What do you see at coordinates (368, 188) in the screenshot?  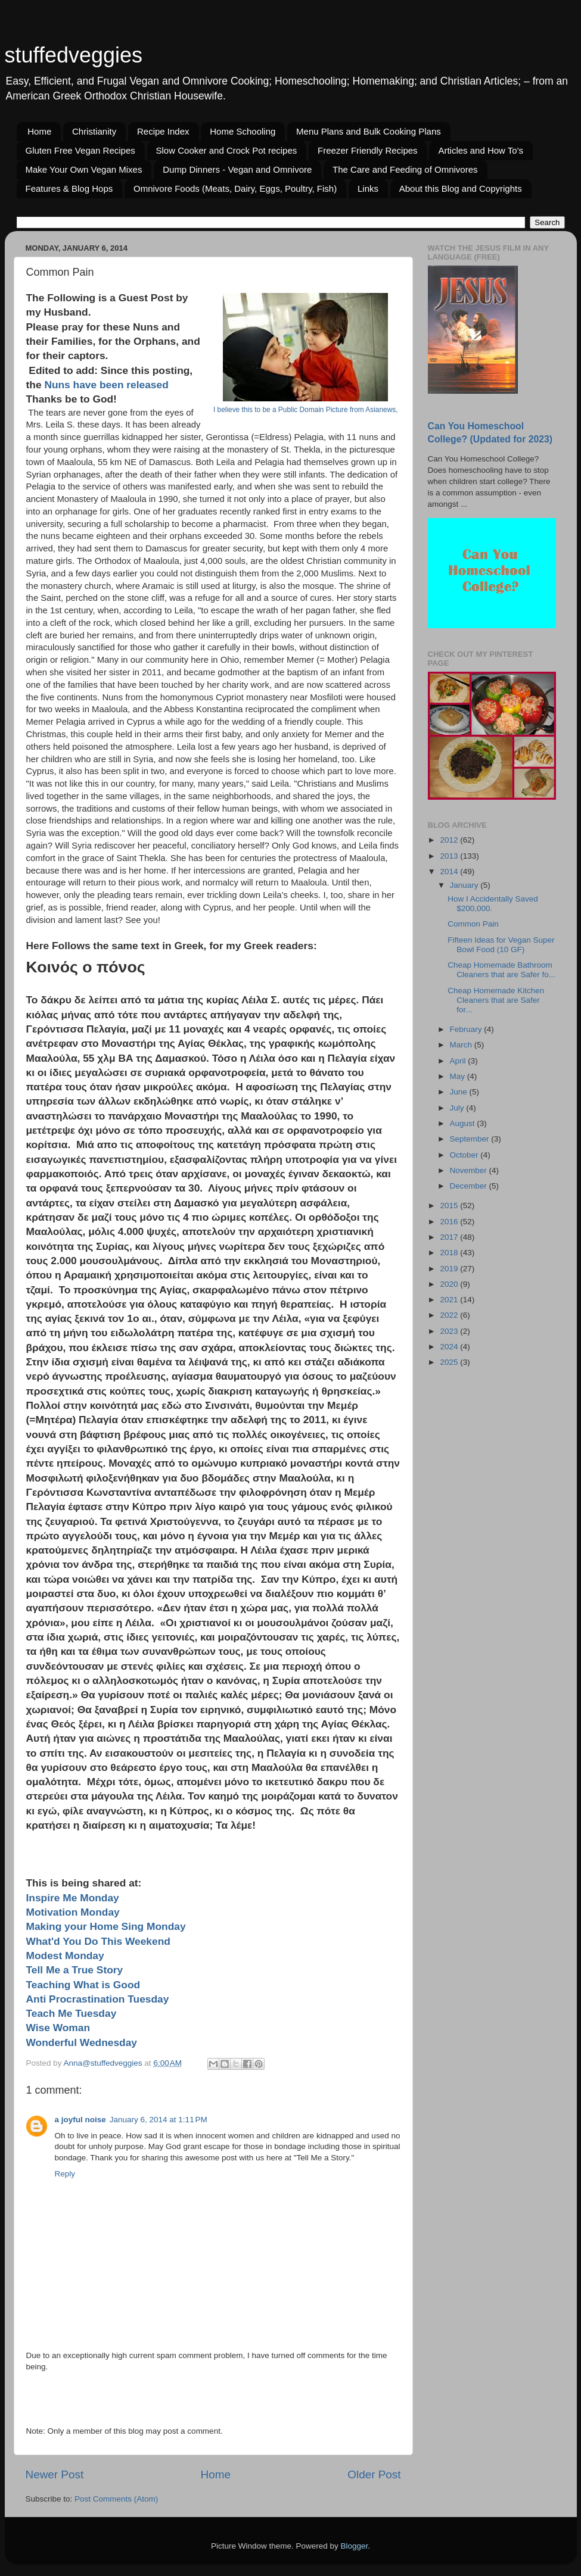 I see `Links` at bounding box center [368, 188].